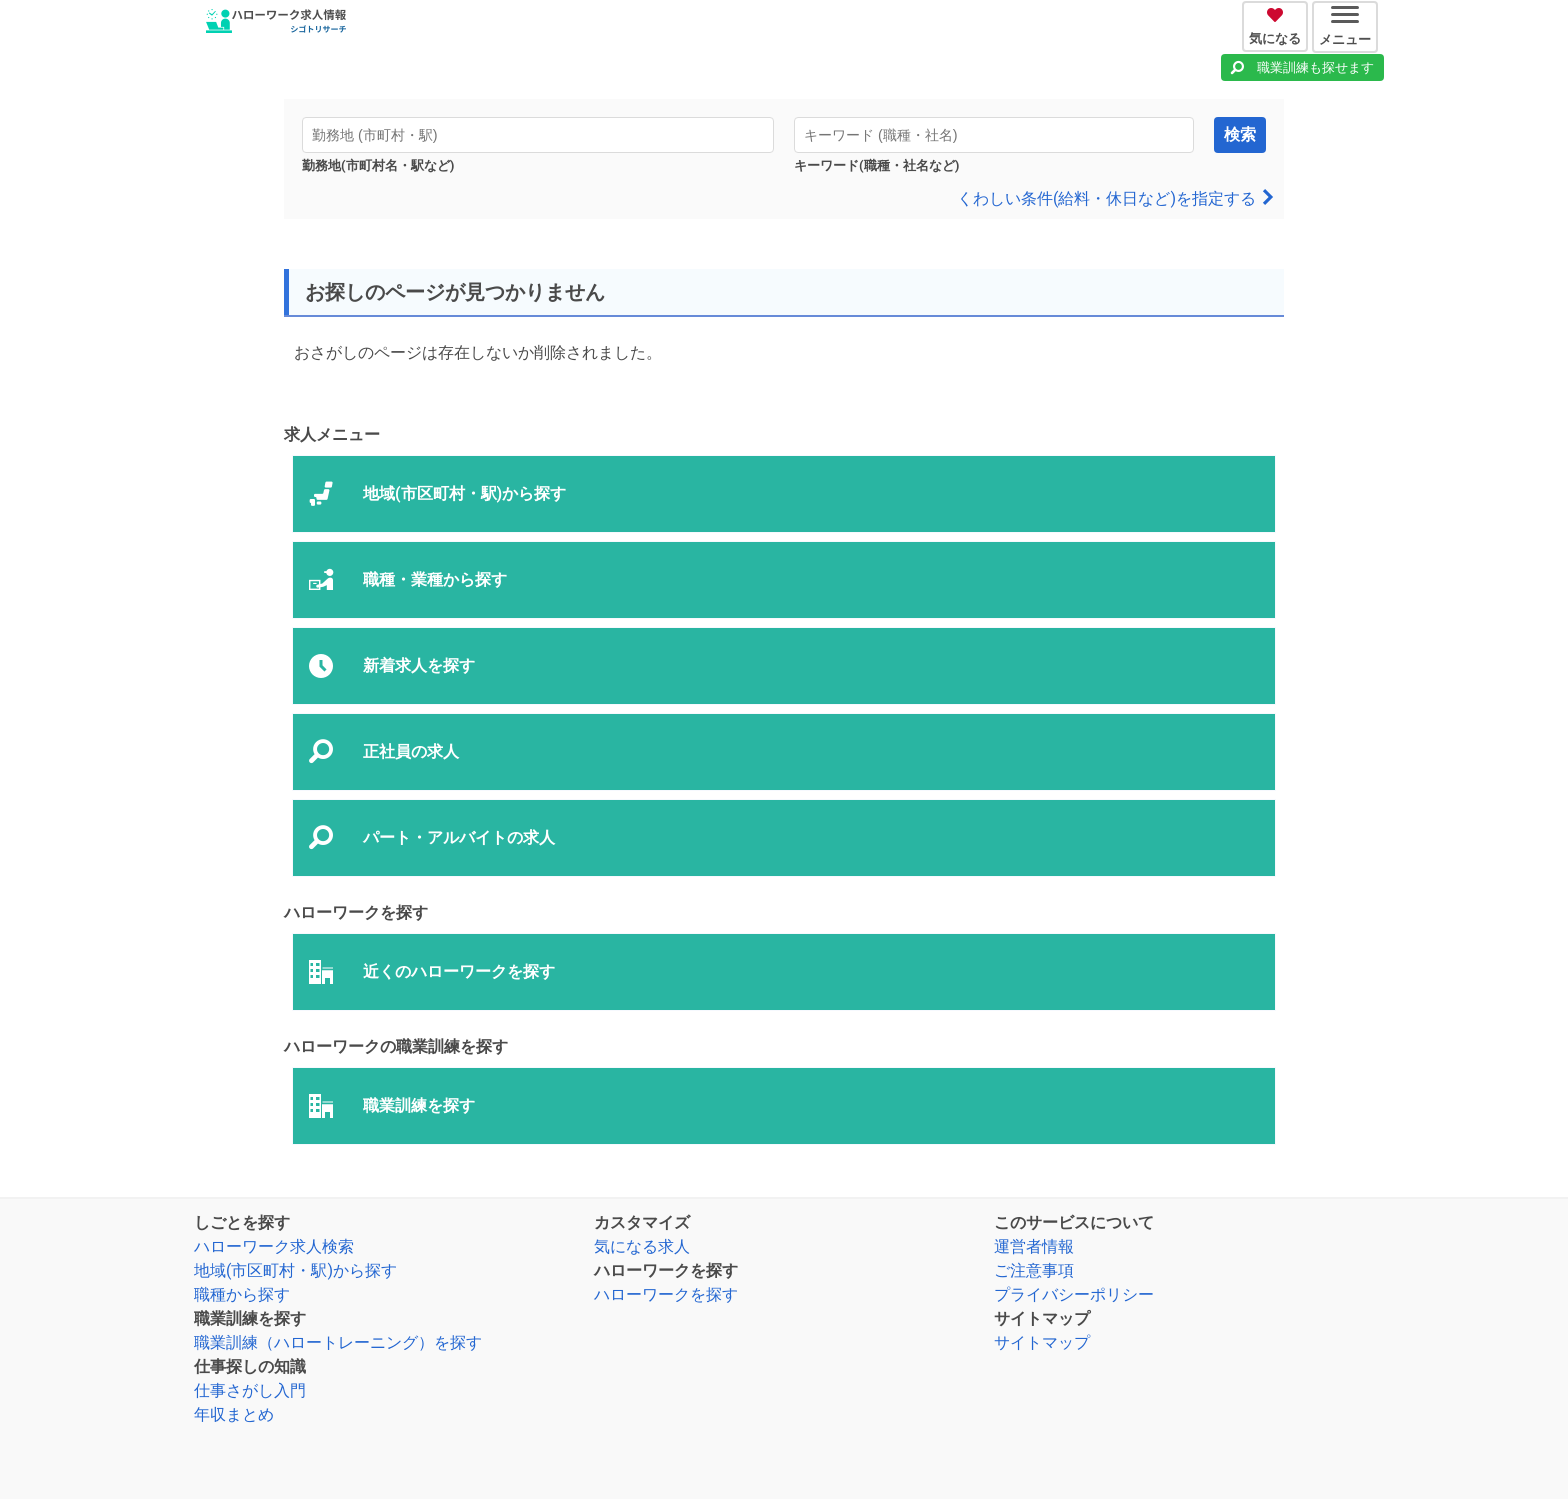  Describe the element at coordinates (1240, 134) in the screenshot. I see `検索` at that location.